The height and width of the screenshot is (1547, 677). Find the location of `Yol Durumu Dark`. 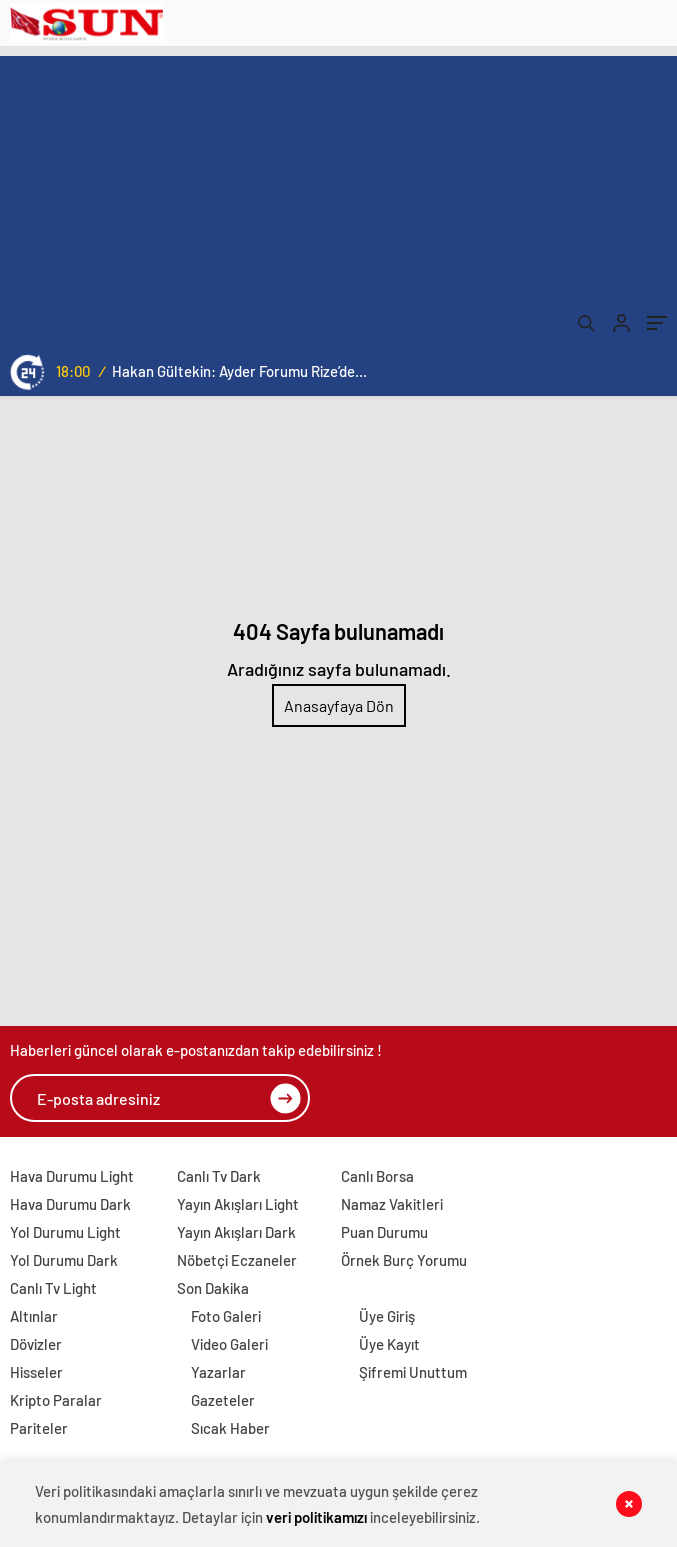

Yol Durumu Dark is located at coordinates (64, 1260).